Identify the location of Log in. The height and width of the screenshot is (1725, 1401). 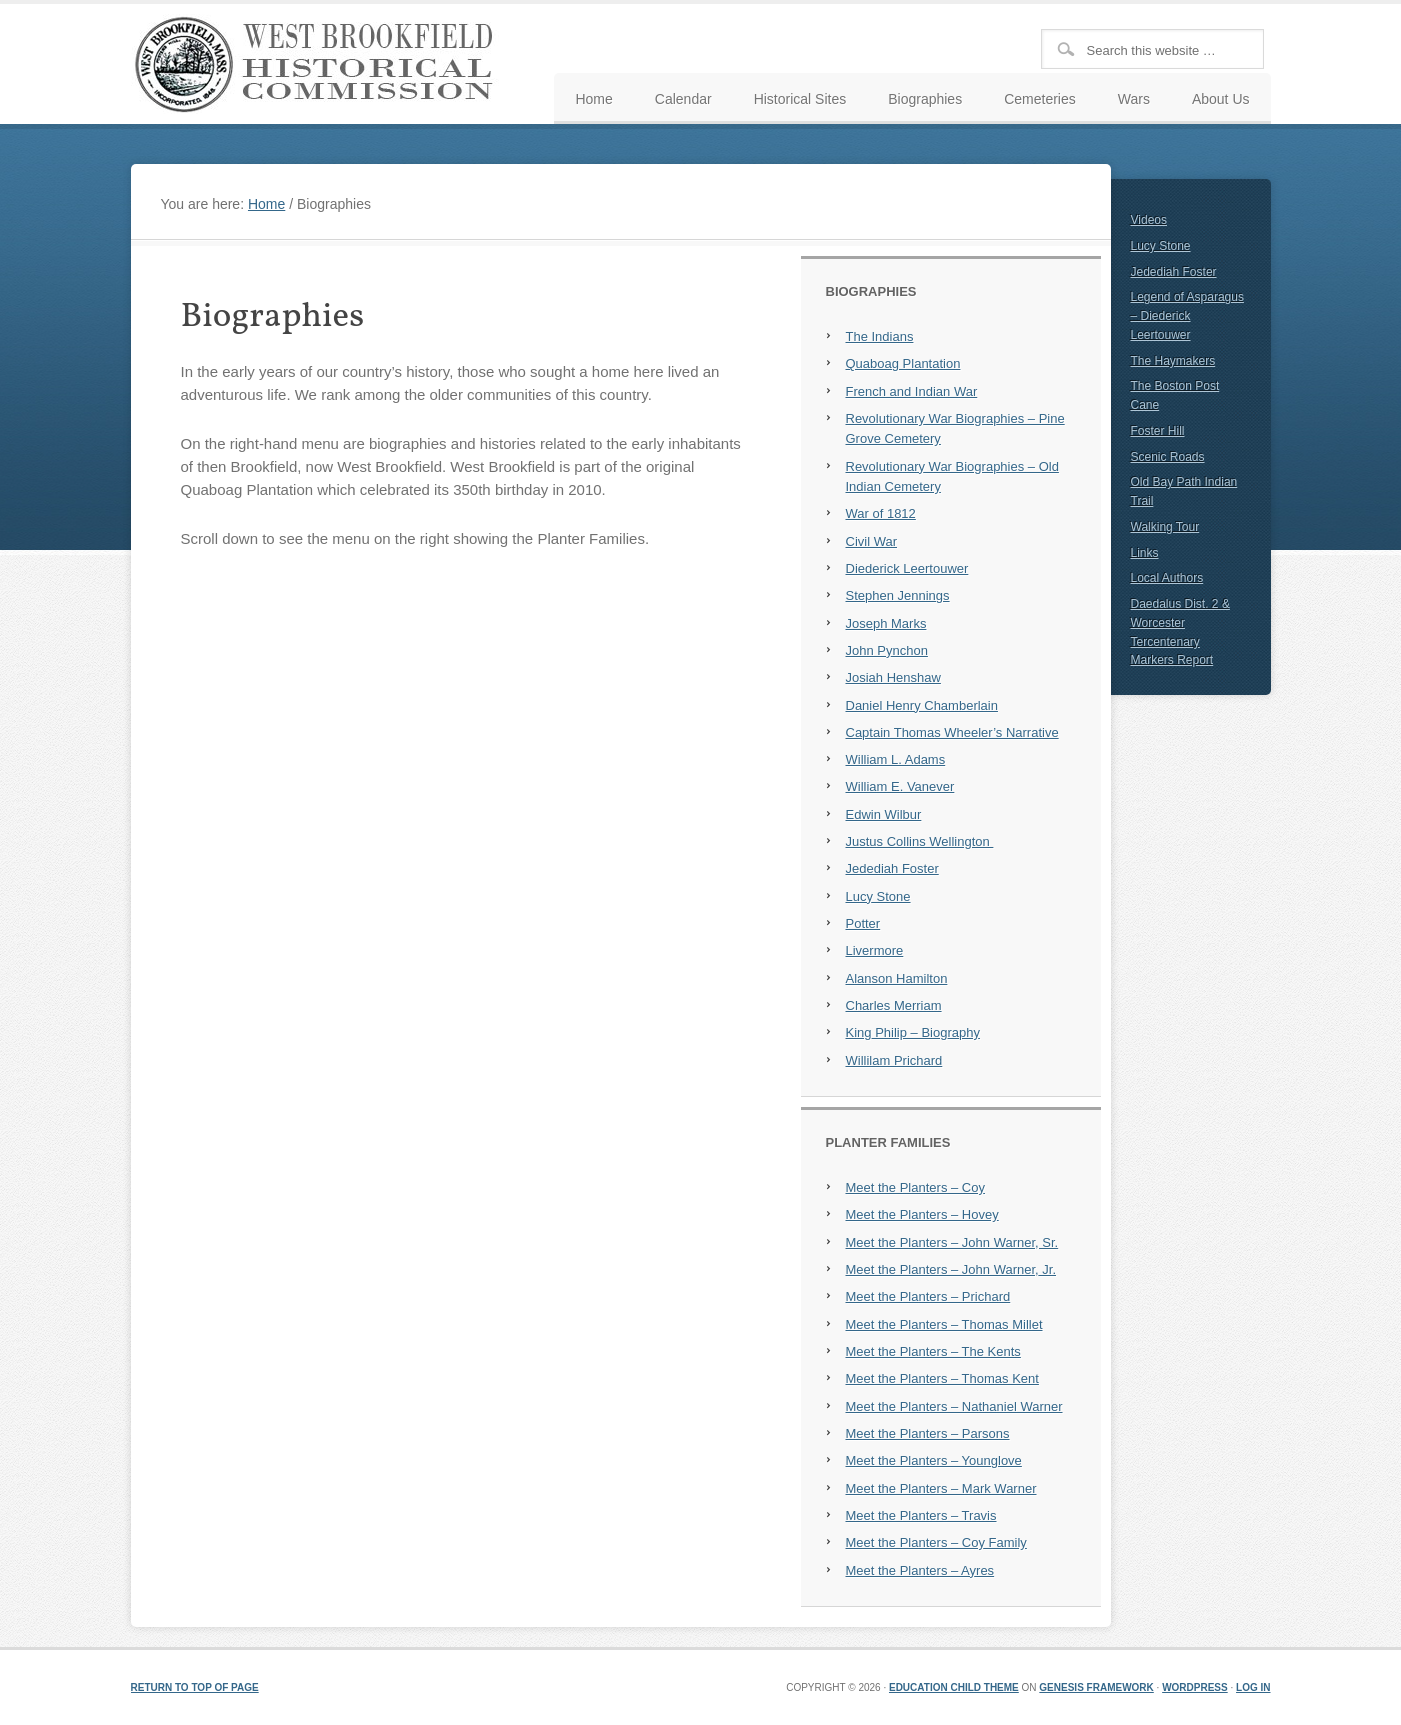
(1253, 1687).